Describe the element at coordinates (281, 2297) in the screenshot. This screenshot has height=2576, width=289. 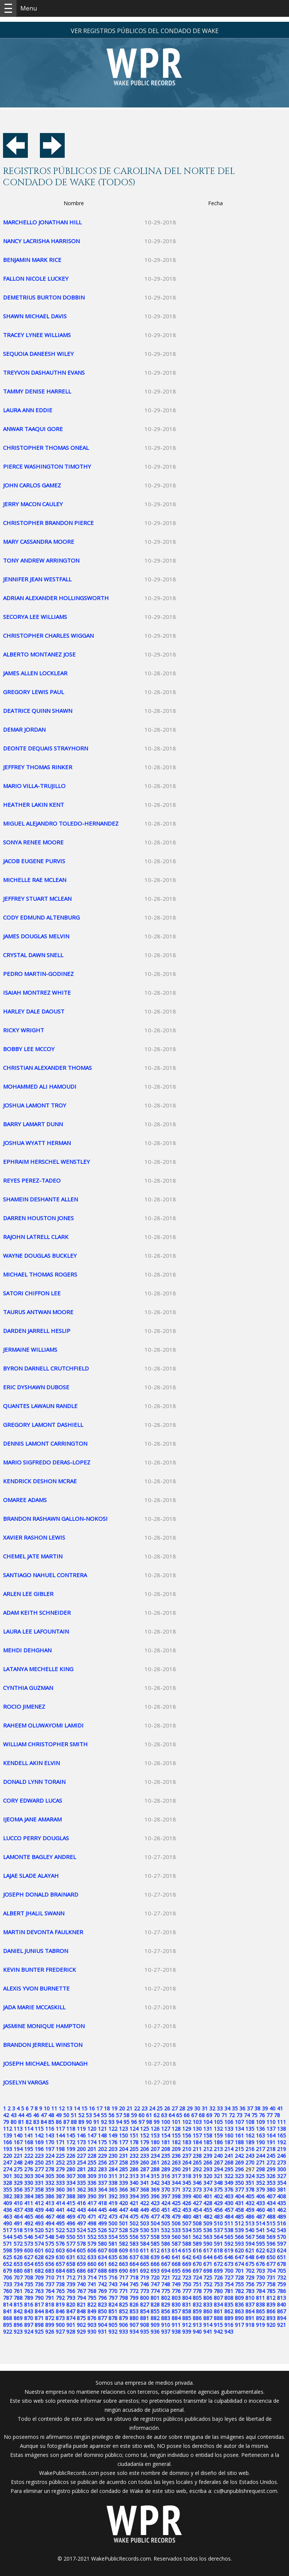
I see `813` at that location.